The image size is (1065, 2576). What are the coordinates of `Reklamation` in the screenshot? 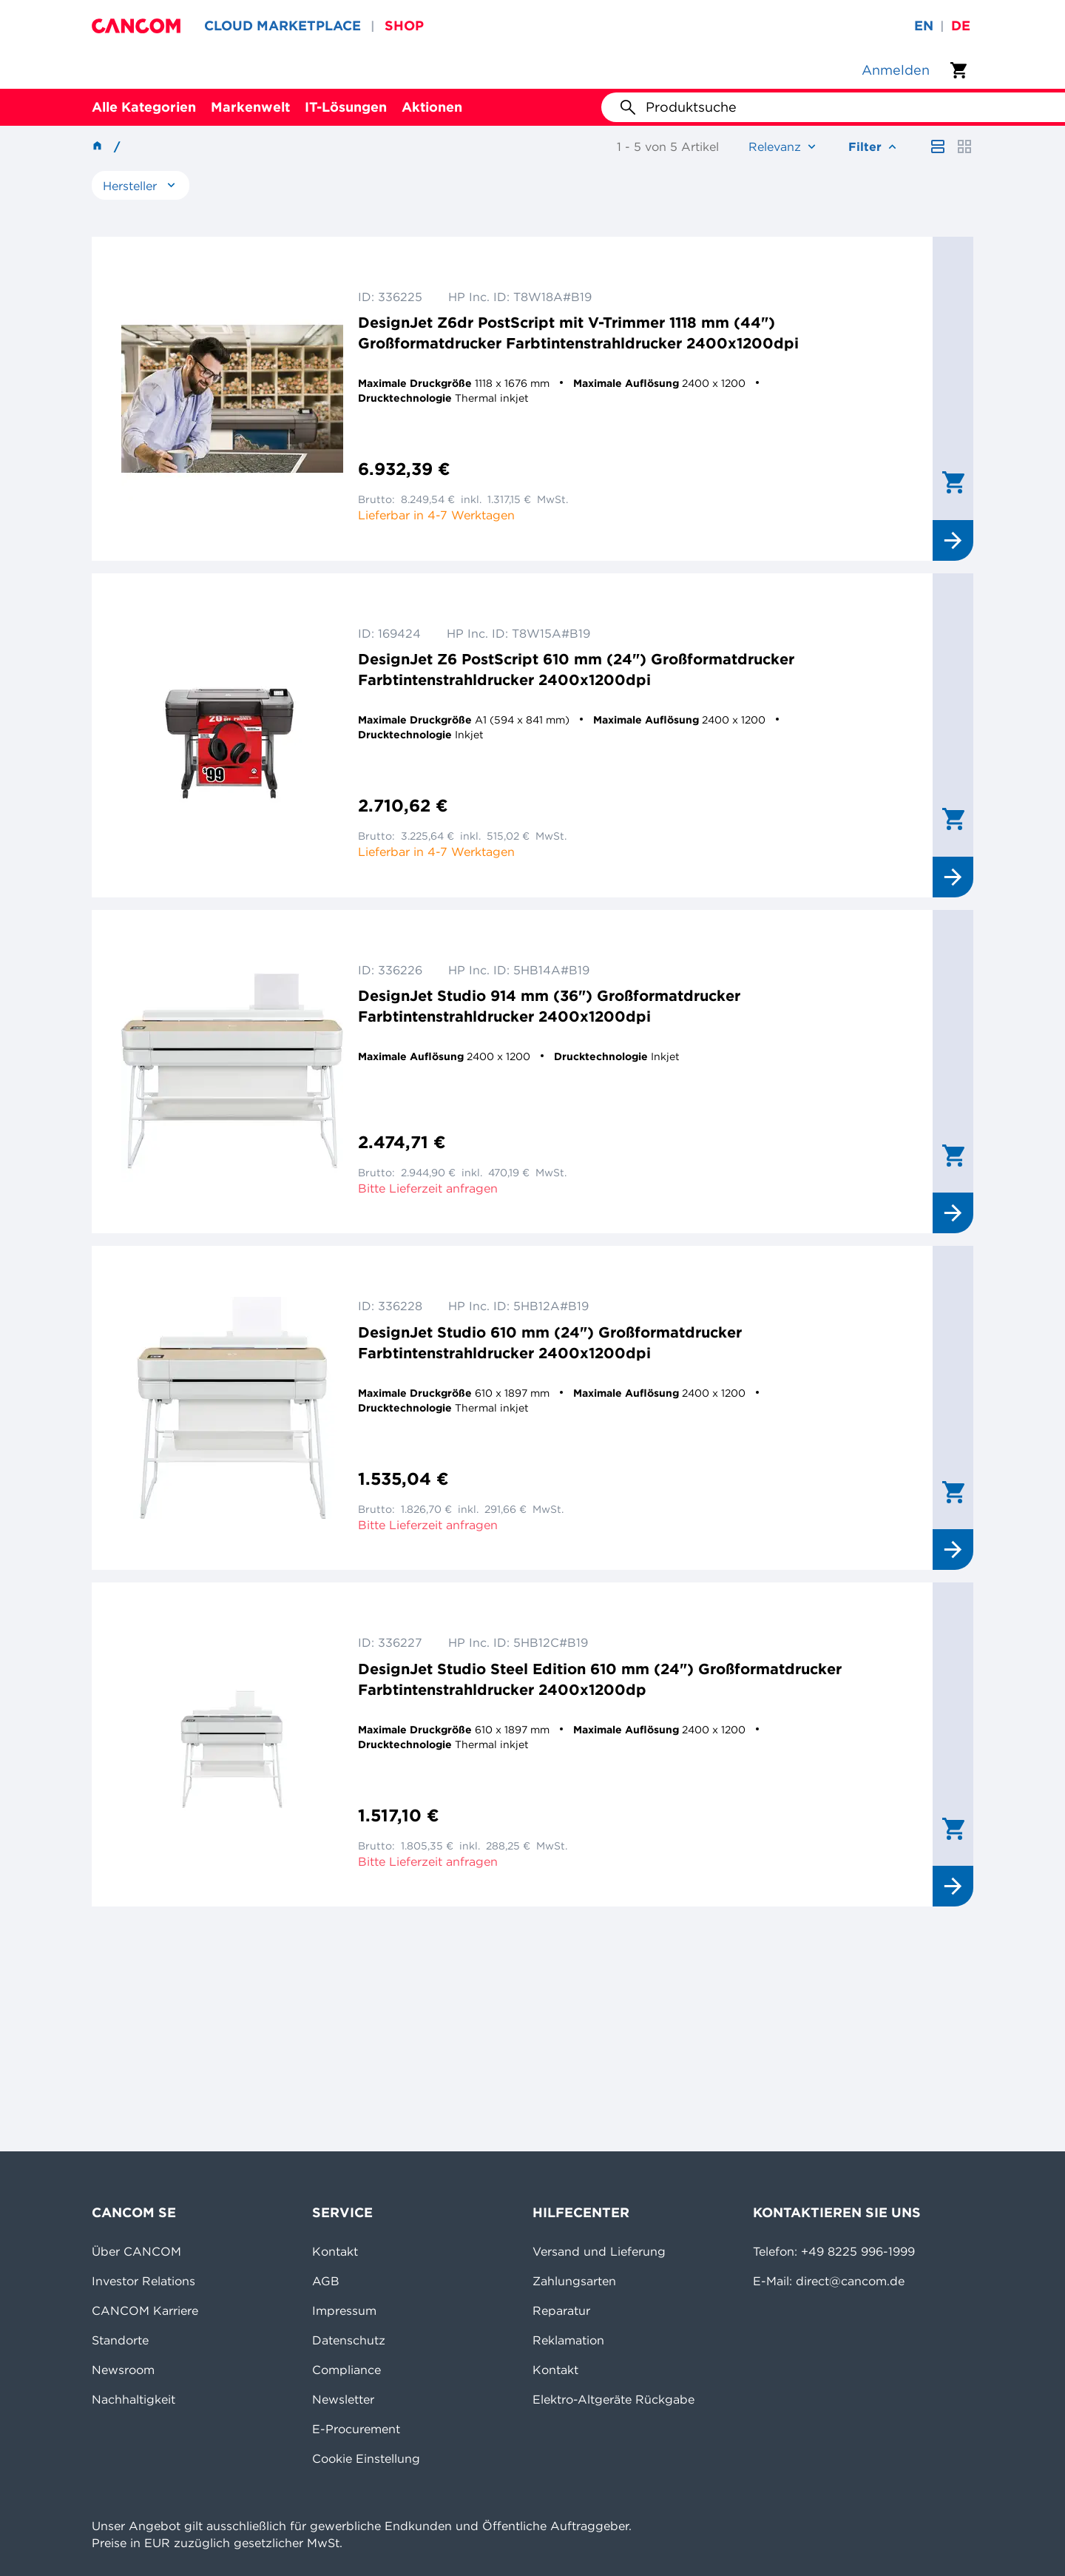 It's located at (568, 2340).